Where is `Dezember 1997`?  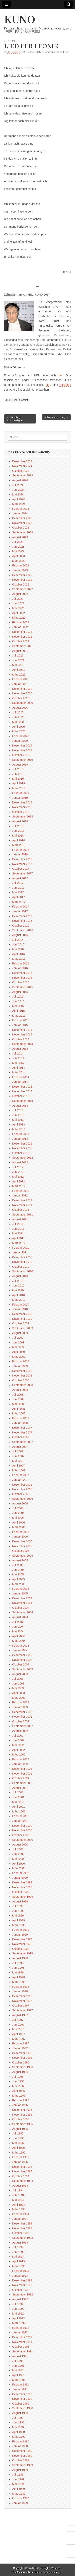
Dezember 1997 is located at coordinates (22, 1996).